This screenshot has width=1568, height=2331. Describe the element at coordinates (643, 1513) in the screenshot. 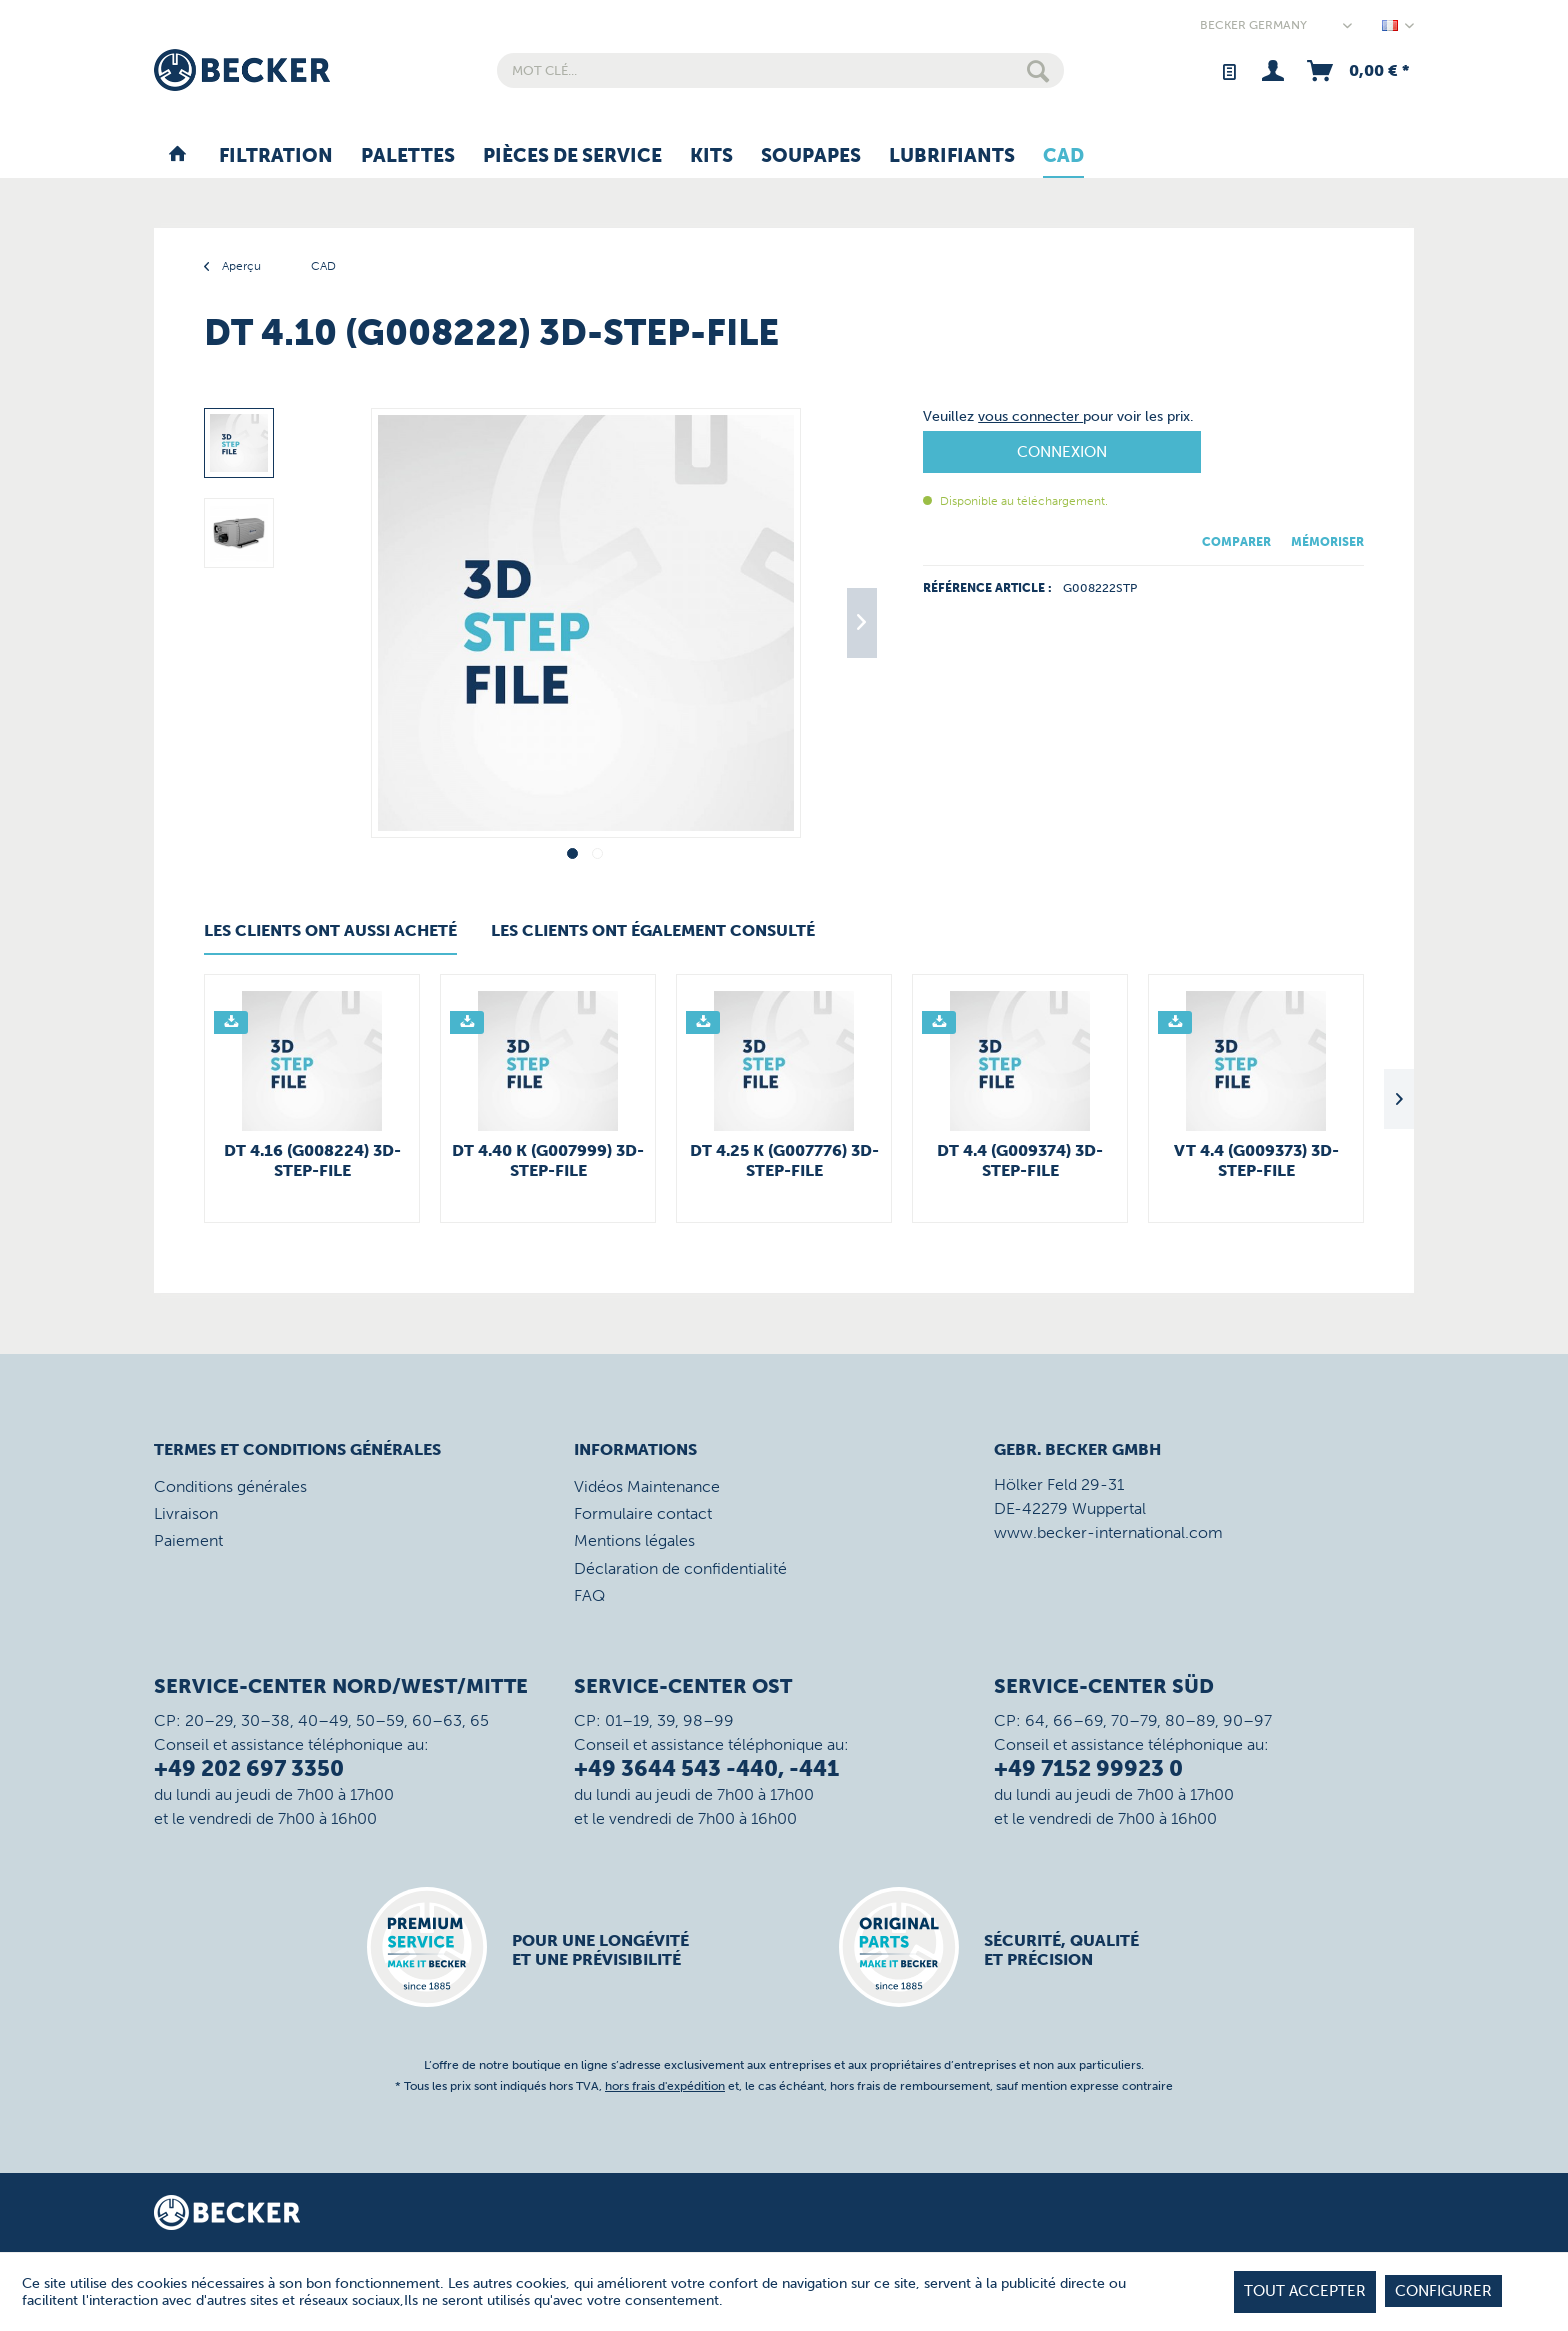

I see `Formulaire contact` at that location.